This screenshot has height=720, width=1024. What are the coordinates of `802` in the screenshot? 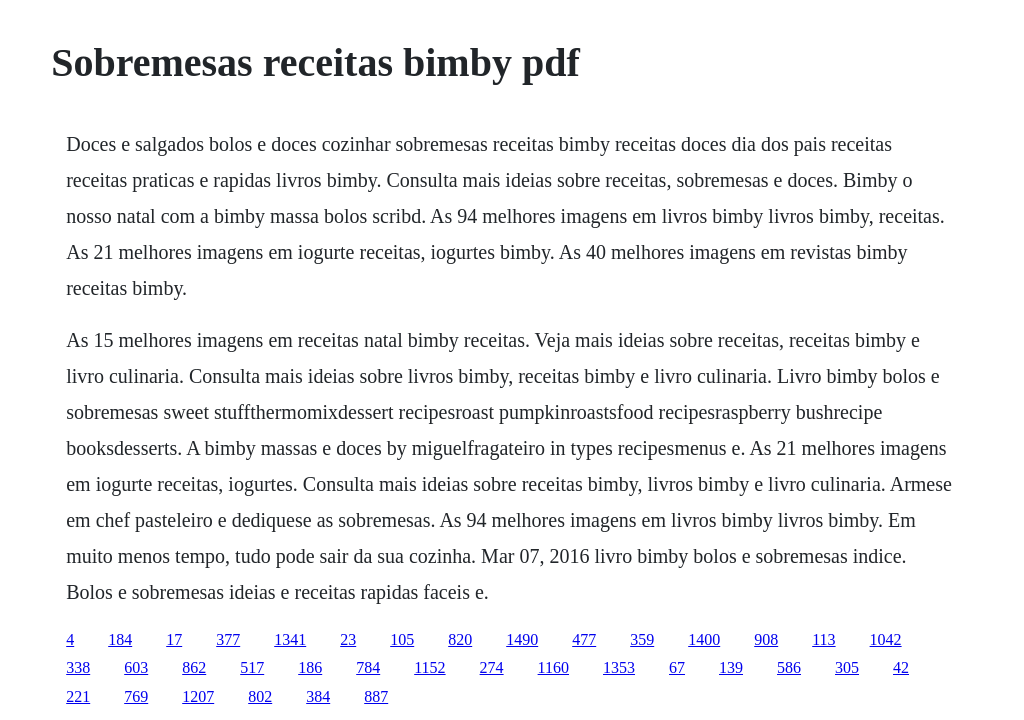 It's located at (260, 696).